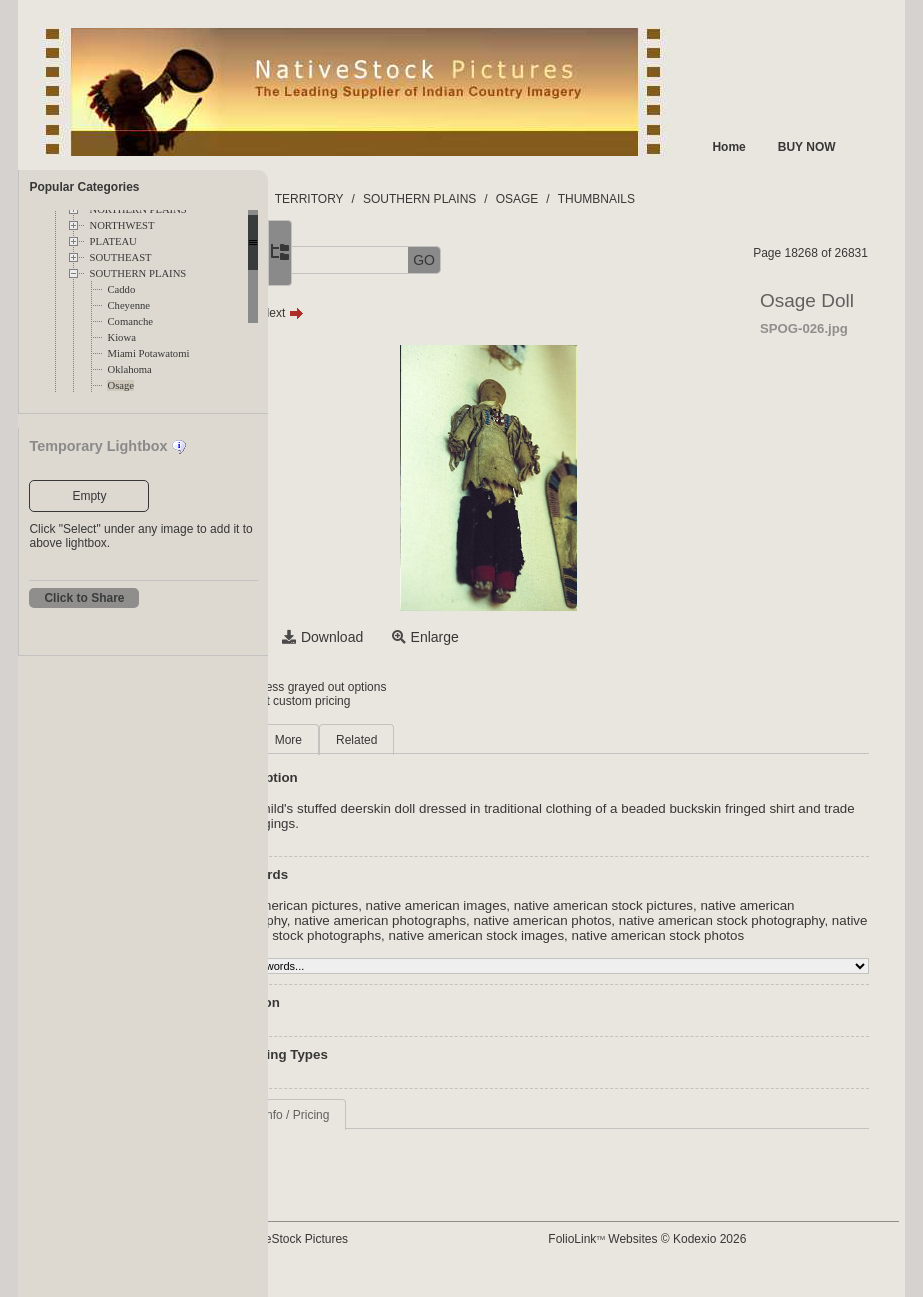  I want to click on native american photography, so click(434, 920).